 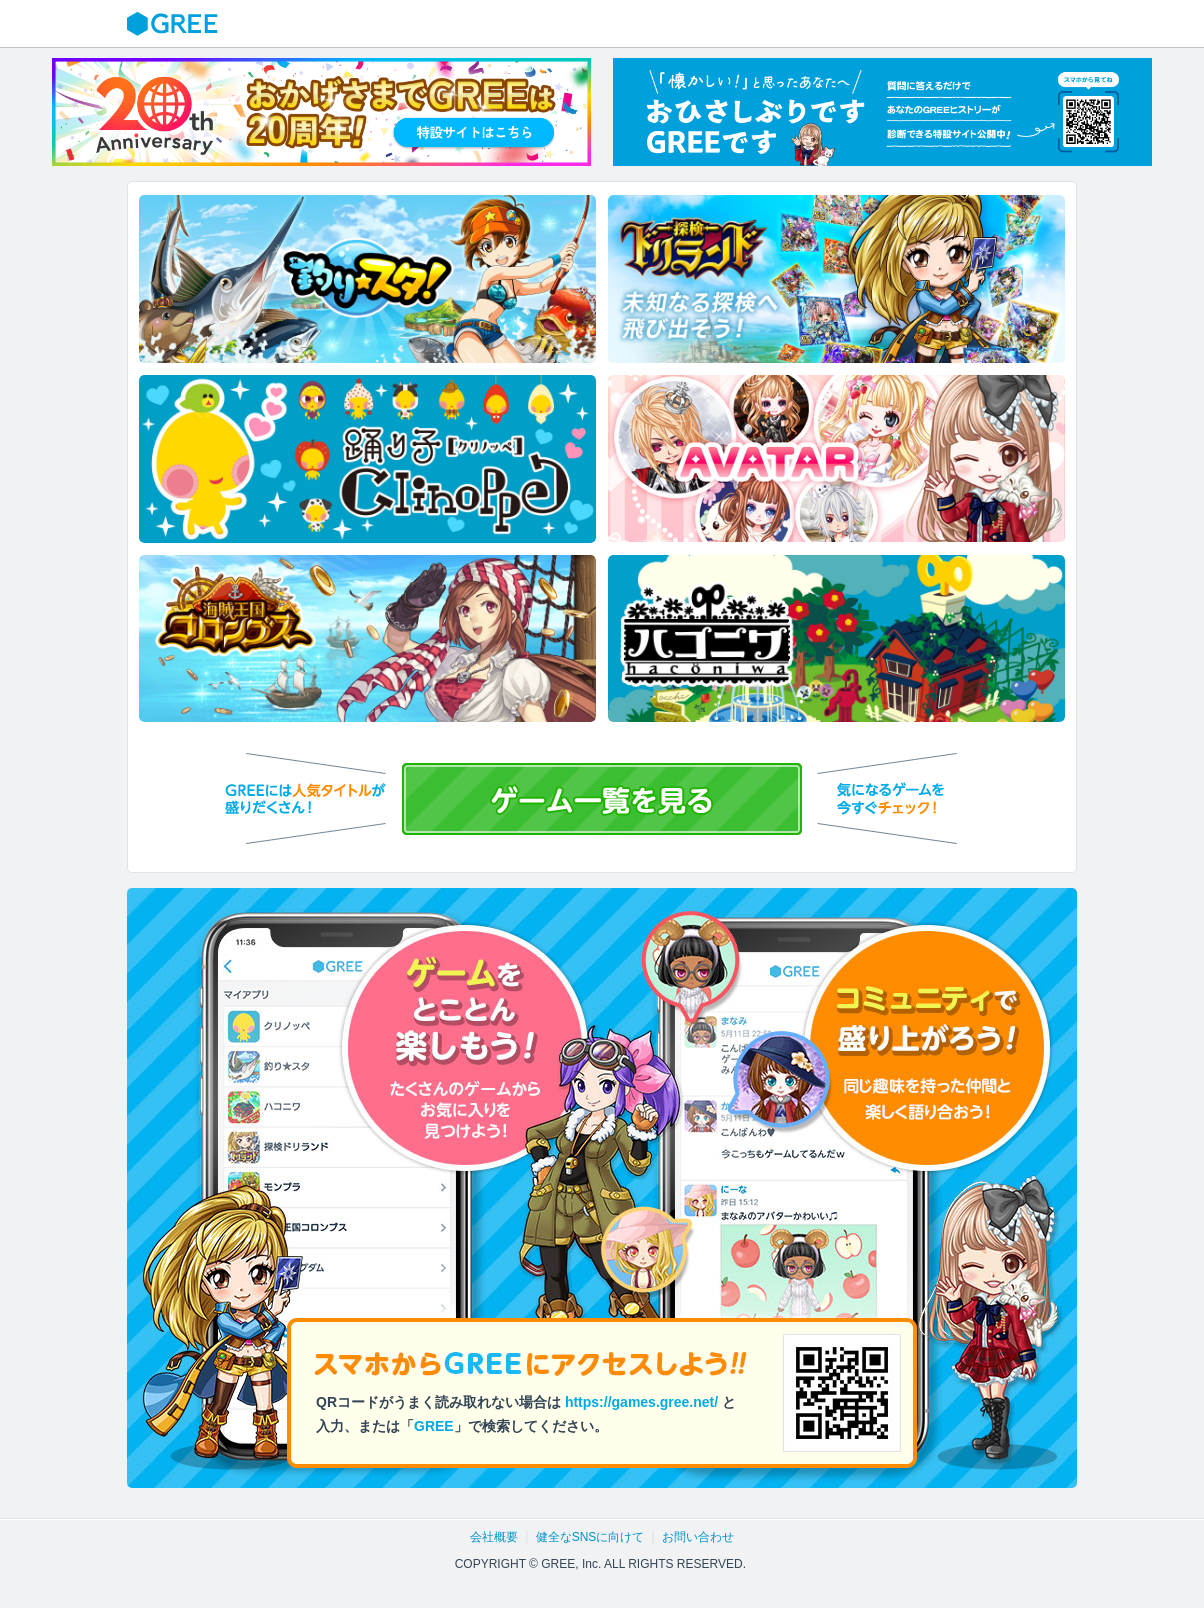 I want to click on 会社概要, so click(x=494, y=1537).